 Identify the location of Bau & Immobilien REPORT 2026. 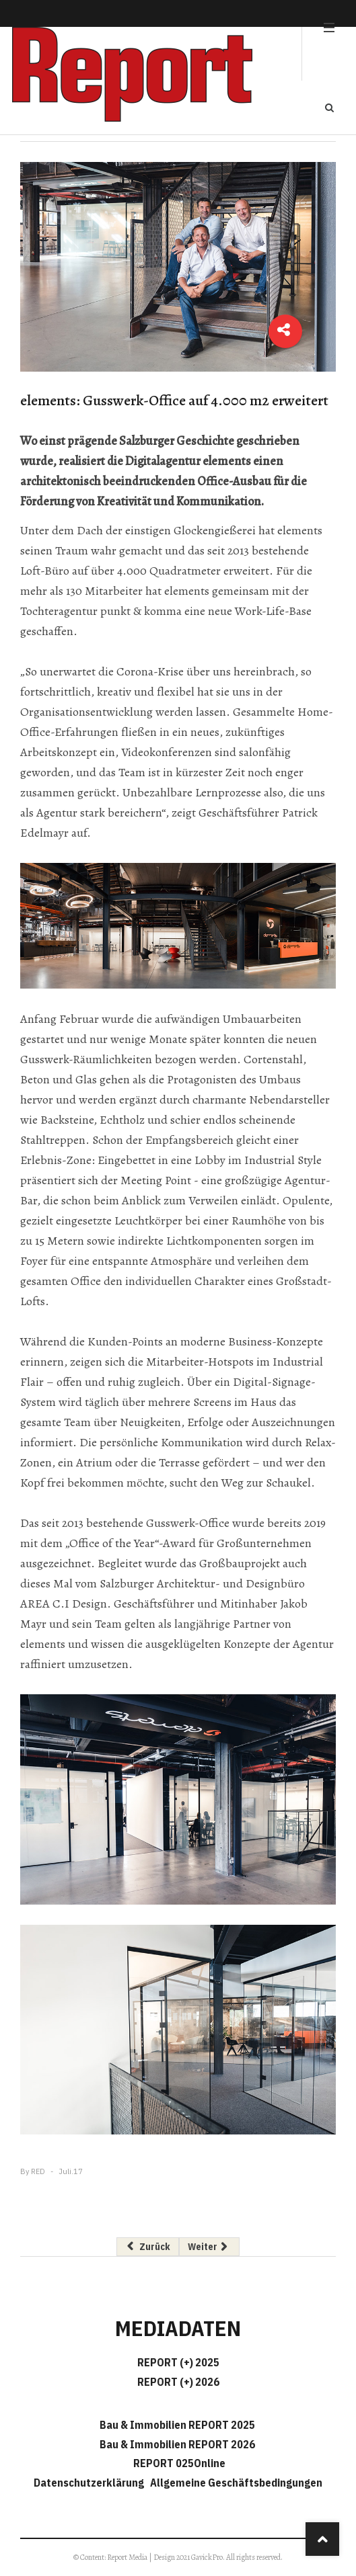
(177, 2444).